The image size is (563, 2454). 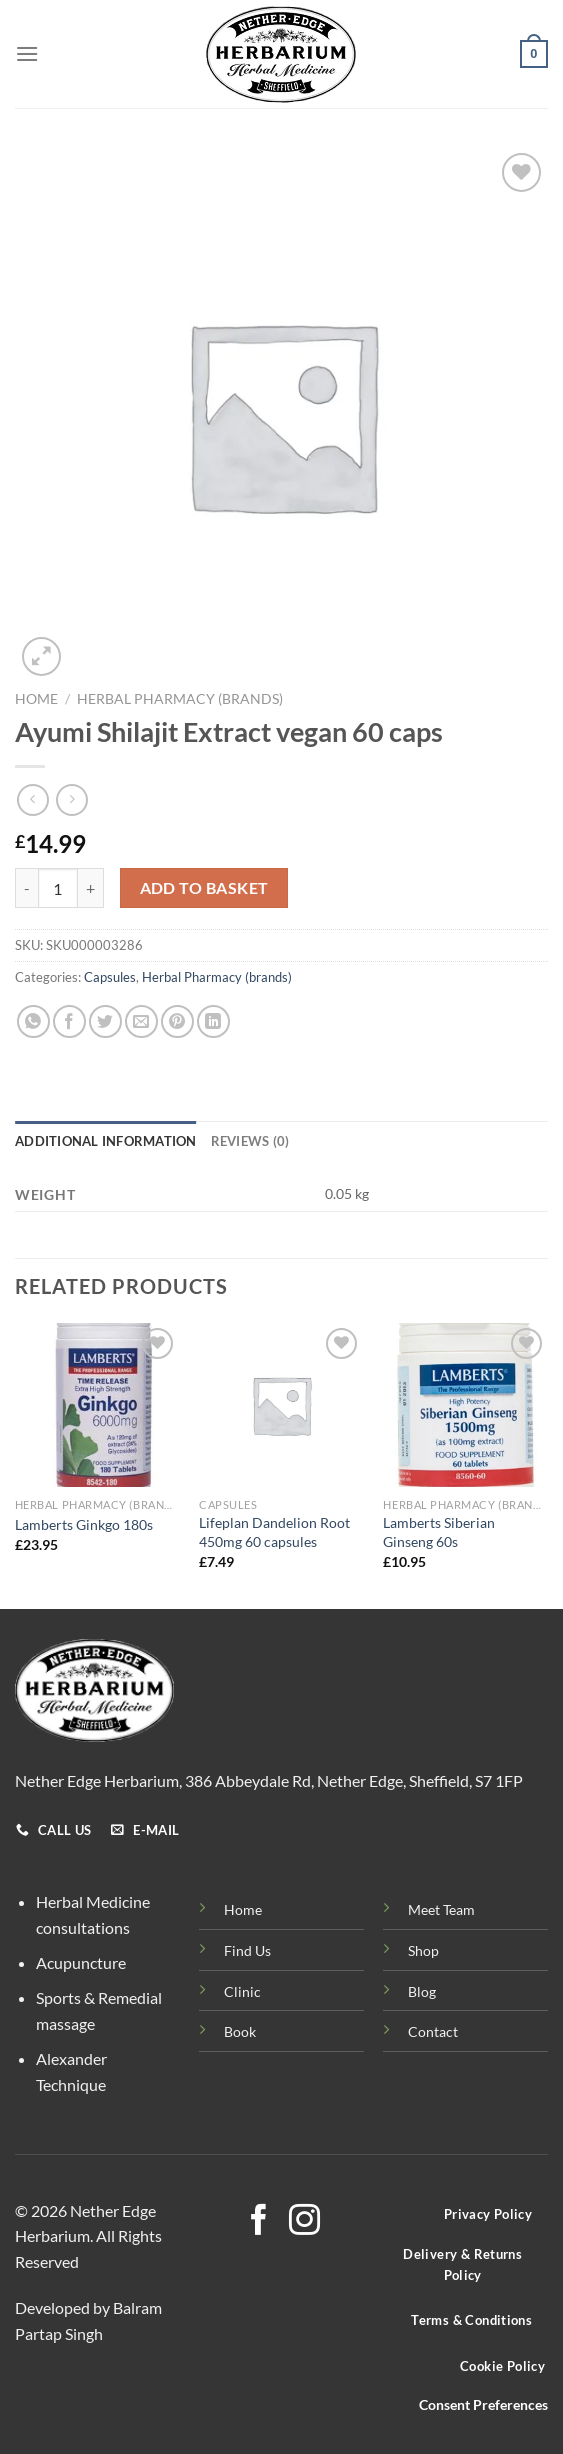 I want to click on Clinic, so click(x=242, y=1991).